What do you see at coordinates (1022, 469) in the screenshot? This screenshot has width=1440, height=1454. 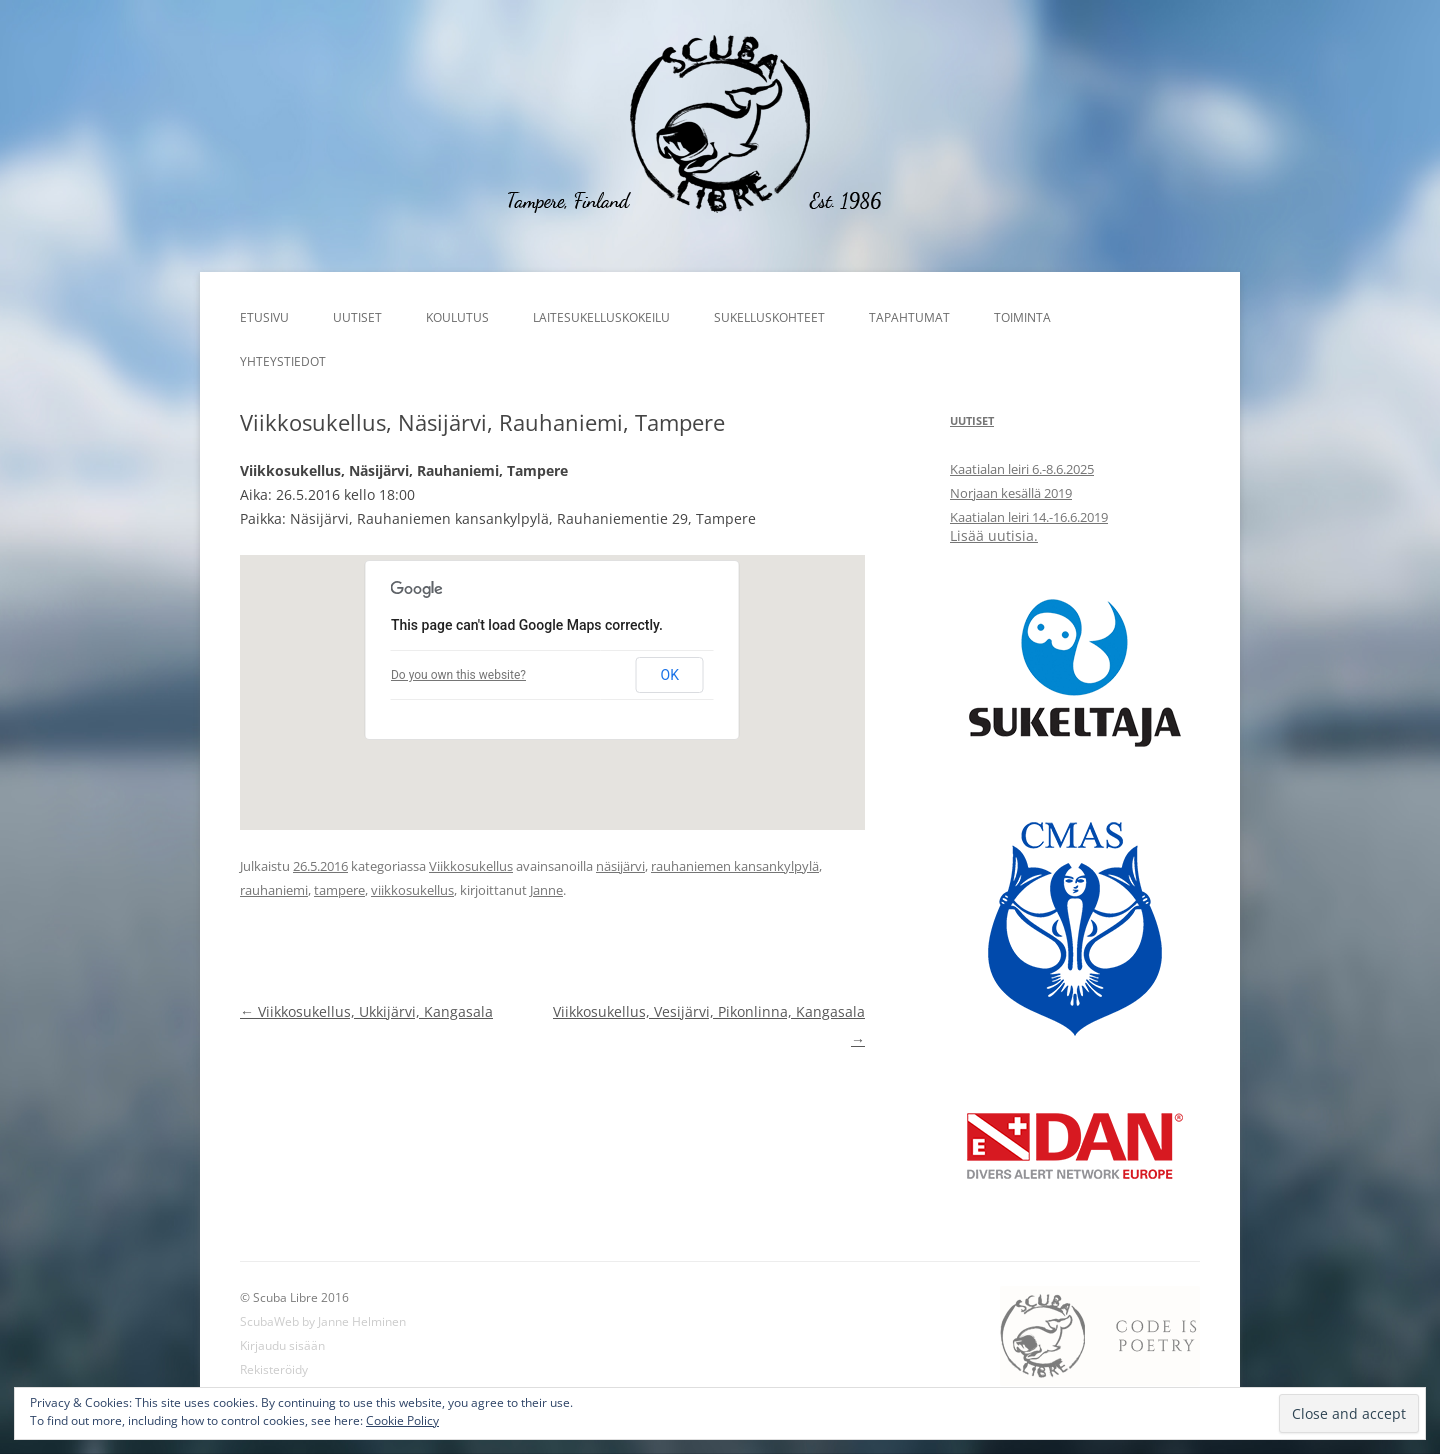 I see `Kaatialan leiri 6.-8.6.2025` at bounding box center [1022, 469].